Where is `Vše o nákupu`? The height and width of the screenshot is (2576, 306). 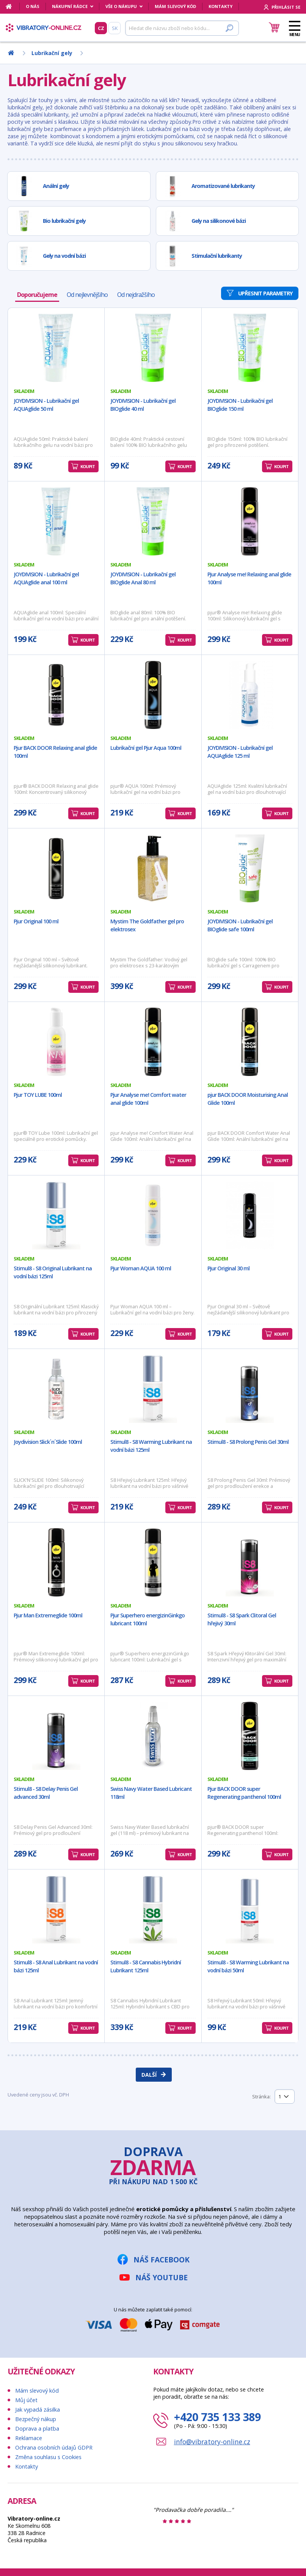
Vše o nákupu is located at coordinates (121, 6).